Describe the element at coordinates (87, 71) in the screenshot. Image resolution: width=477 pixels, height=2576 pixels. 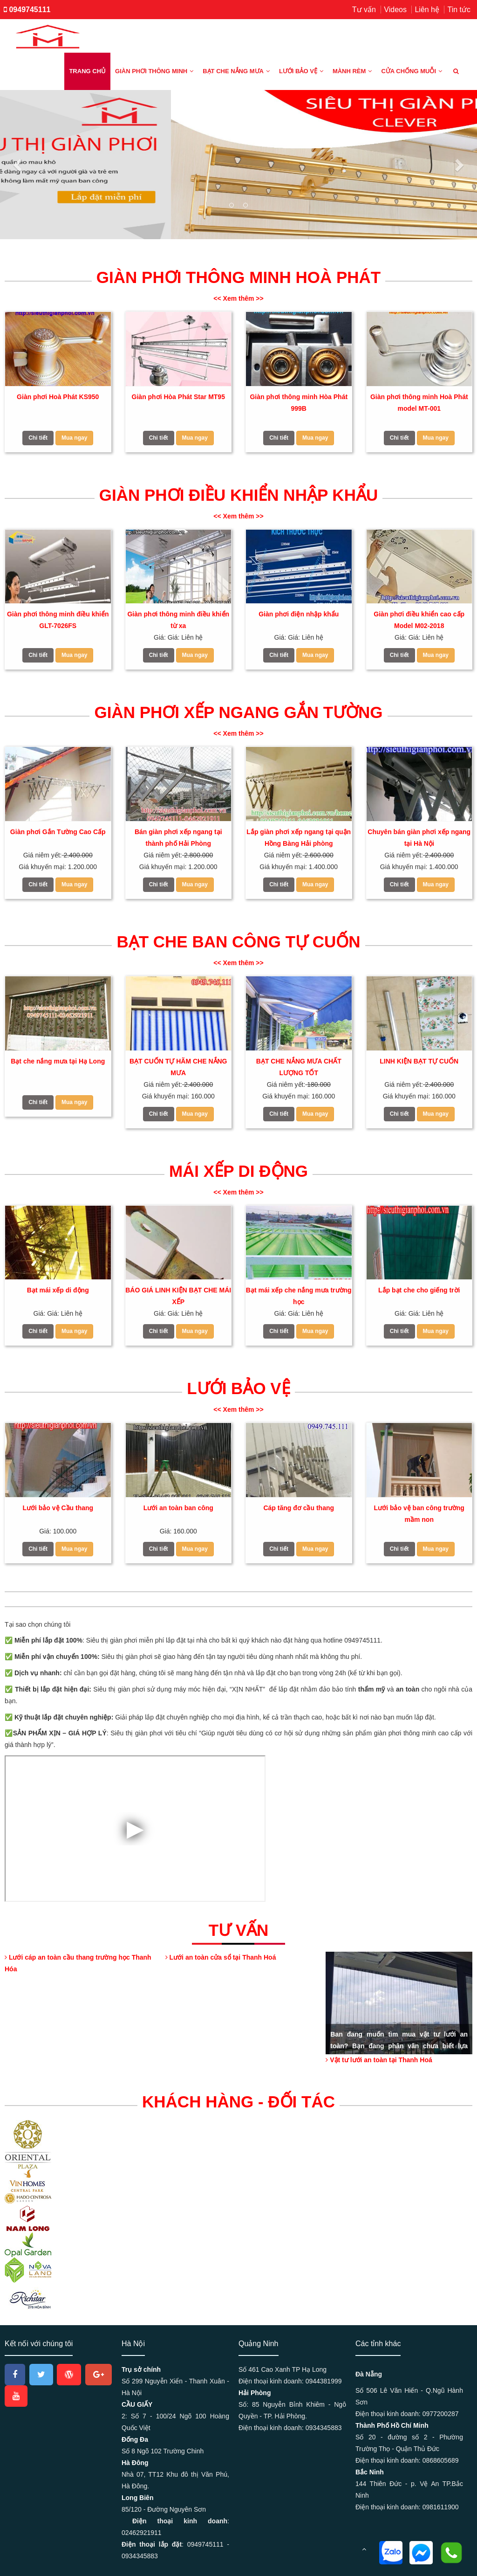
I see `Trang chủ` at that location.